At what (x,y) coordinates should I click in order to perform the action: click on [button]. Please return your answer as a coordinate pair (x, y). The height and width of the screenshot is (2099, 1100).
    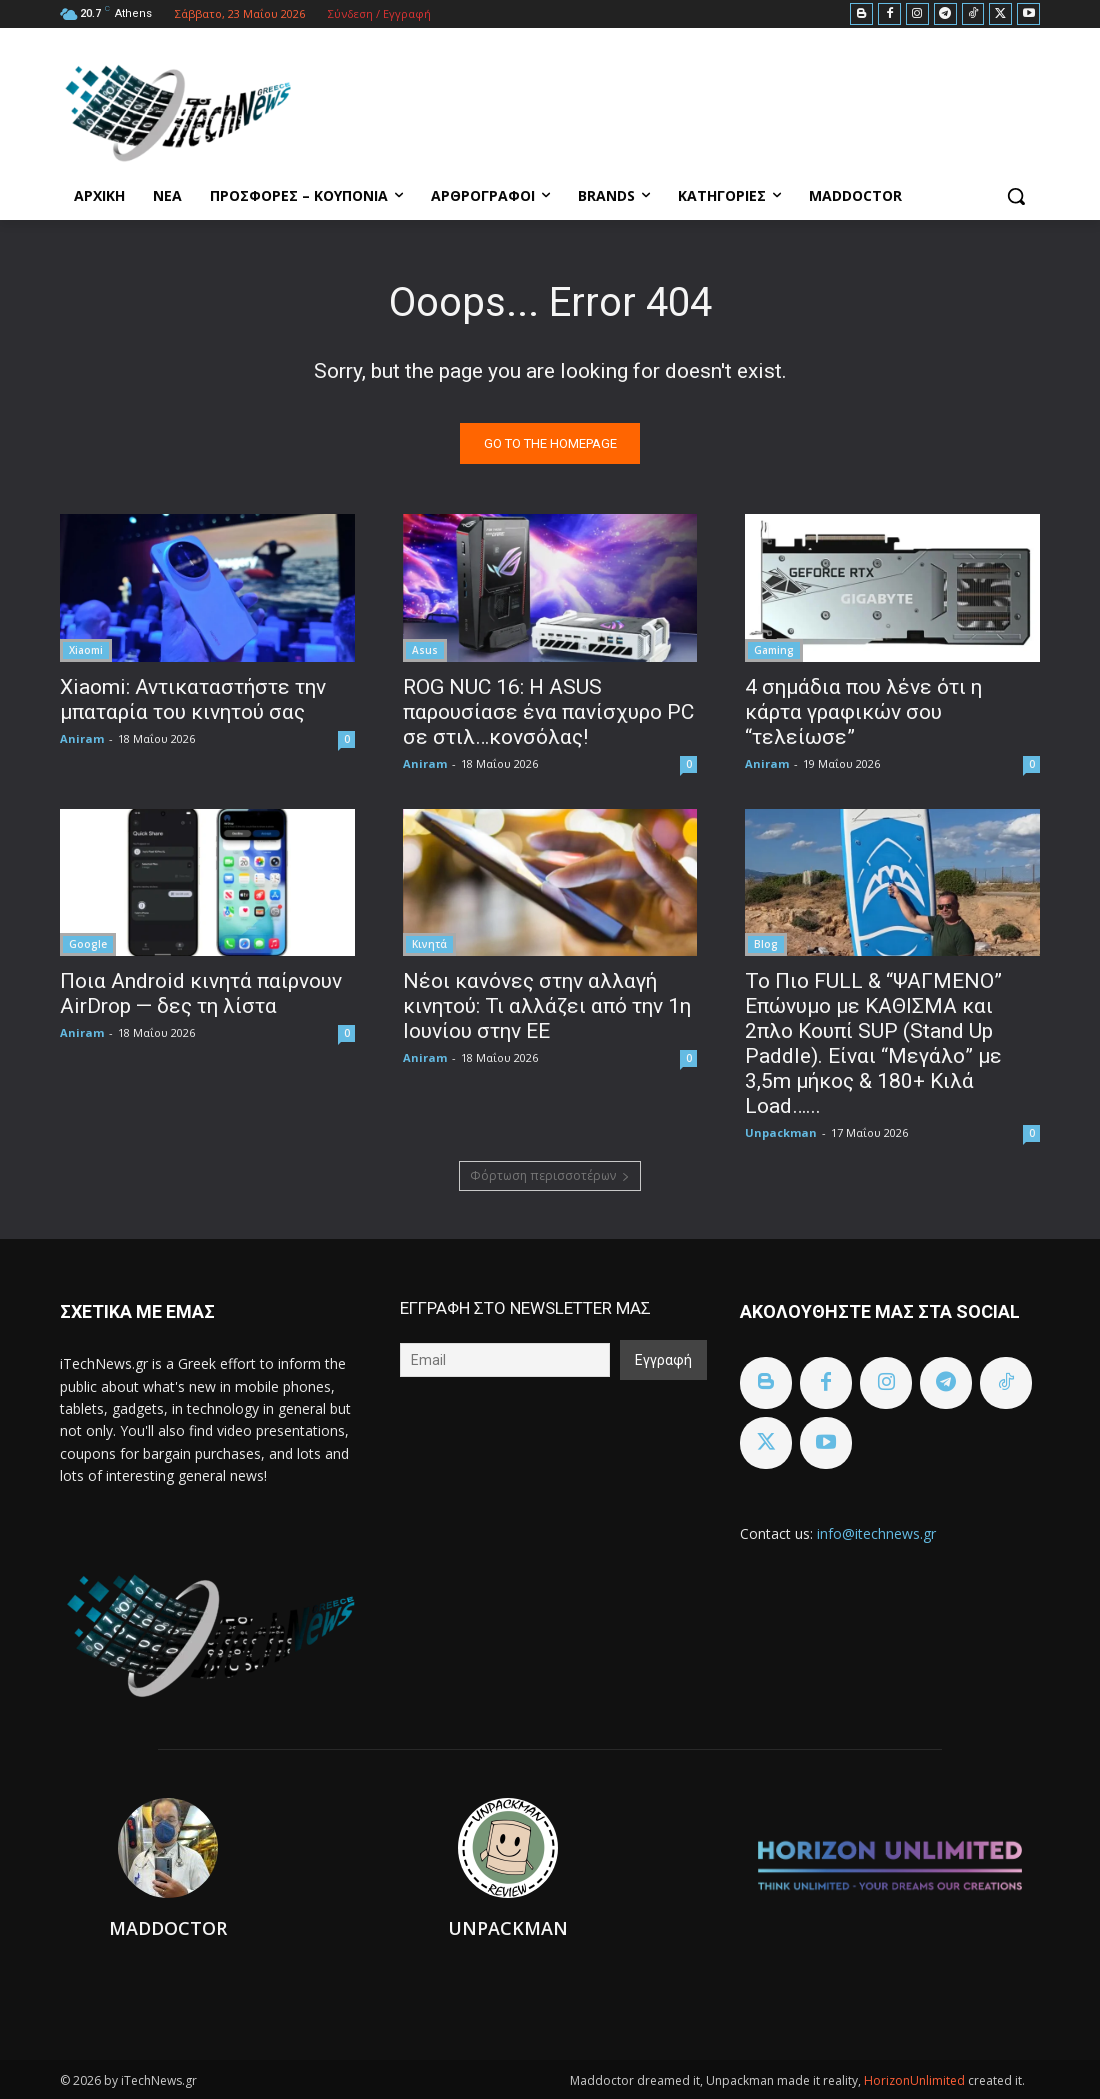
    Looking at the image, I should click on (1016, 196).